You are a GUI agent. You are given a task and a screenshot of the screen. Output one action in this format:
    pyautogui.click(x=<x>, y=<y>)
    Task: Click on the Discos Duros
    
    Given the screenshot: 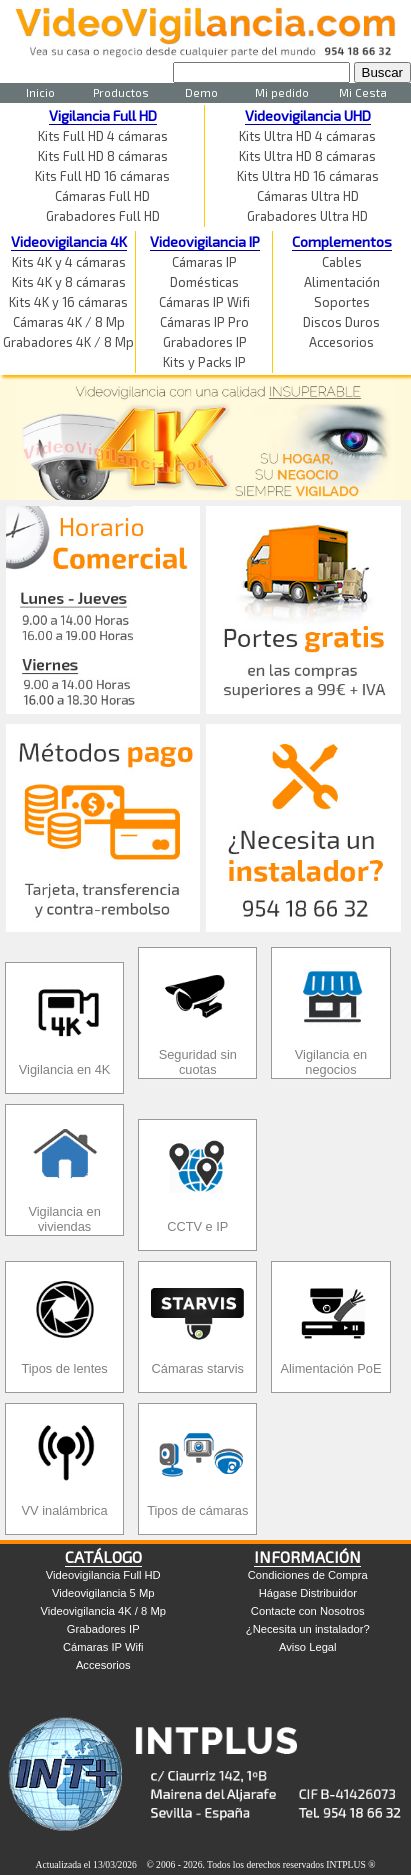 What is the action you would take?
    pyautogui.click(x=341, y=322)
    